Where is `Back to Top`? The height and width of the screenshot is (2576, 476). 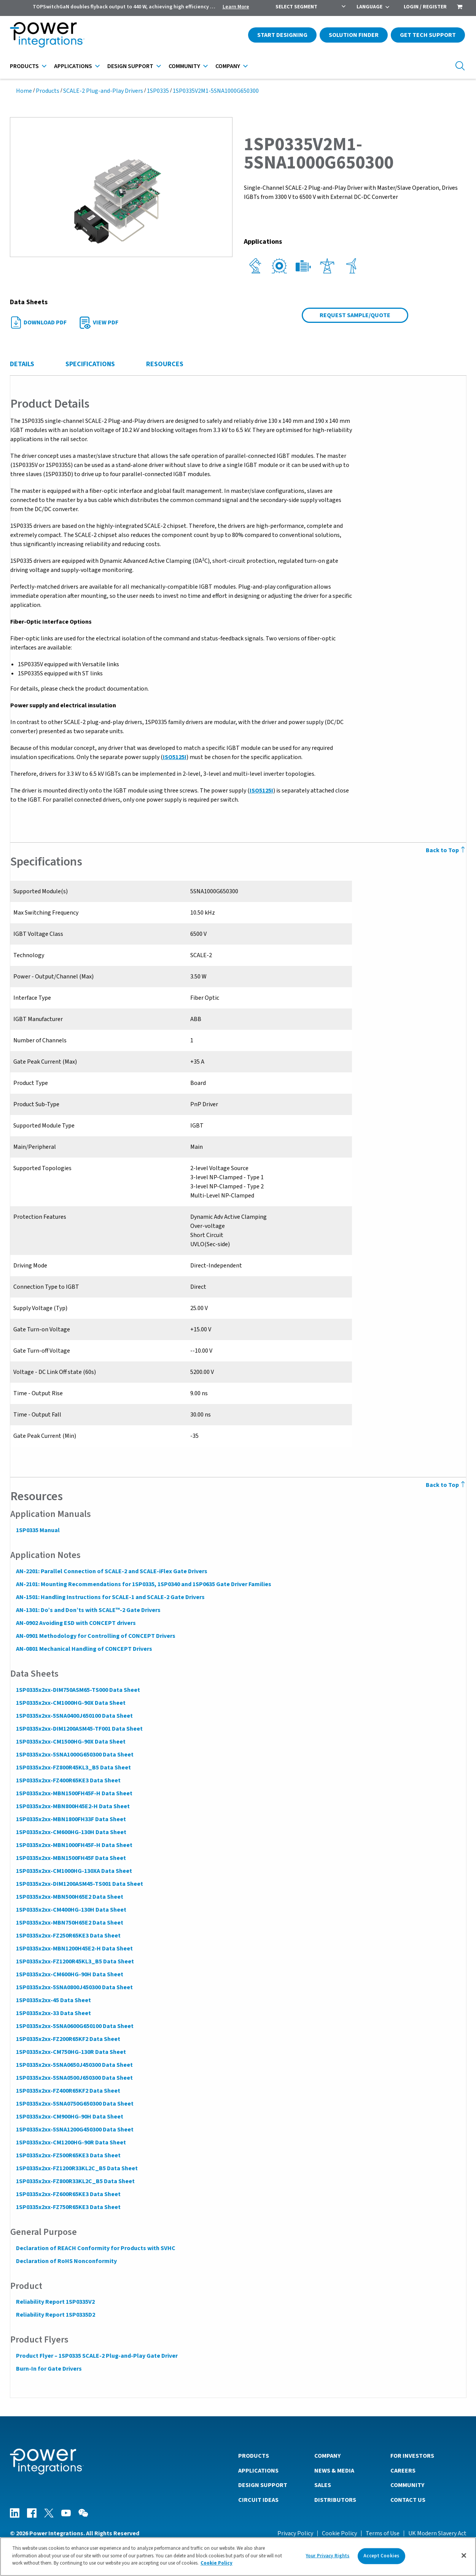 Back to Top is located at coordinates (446, 850).